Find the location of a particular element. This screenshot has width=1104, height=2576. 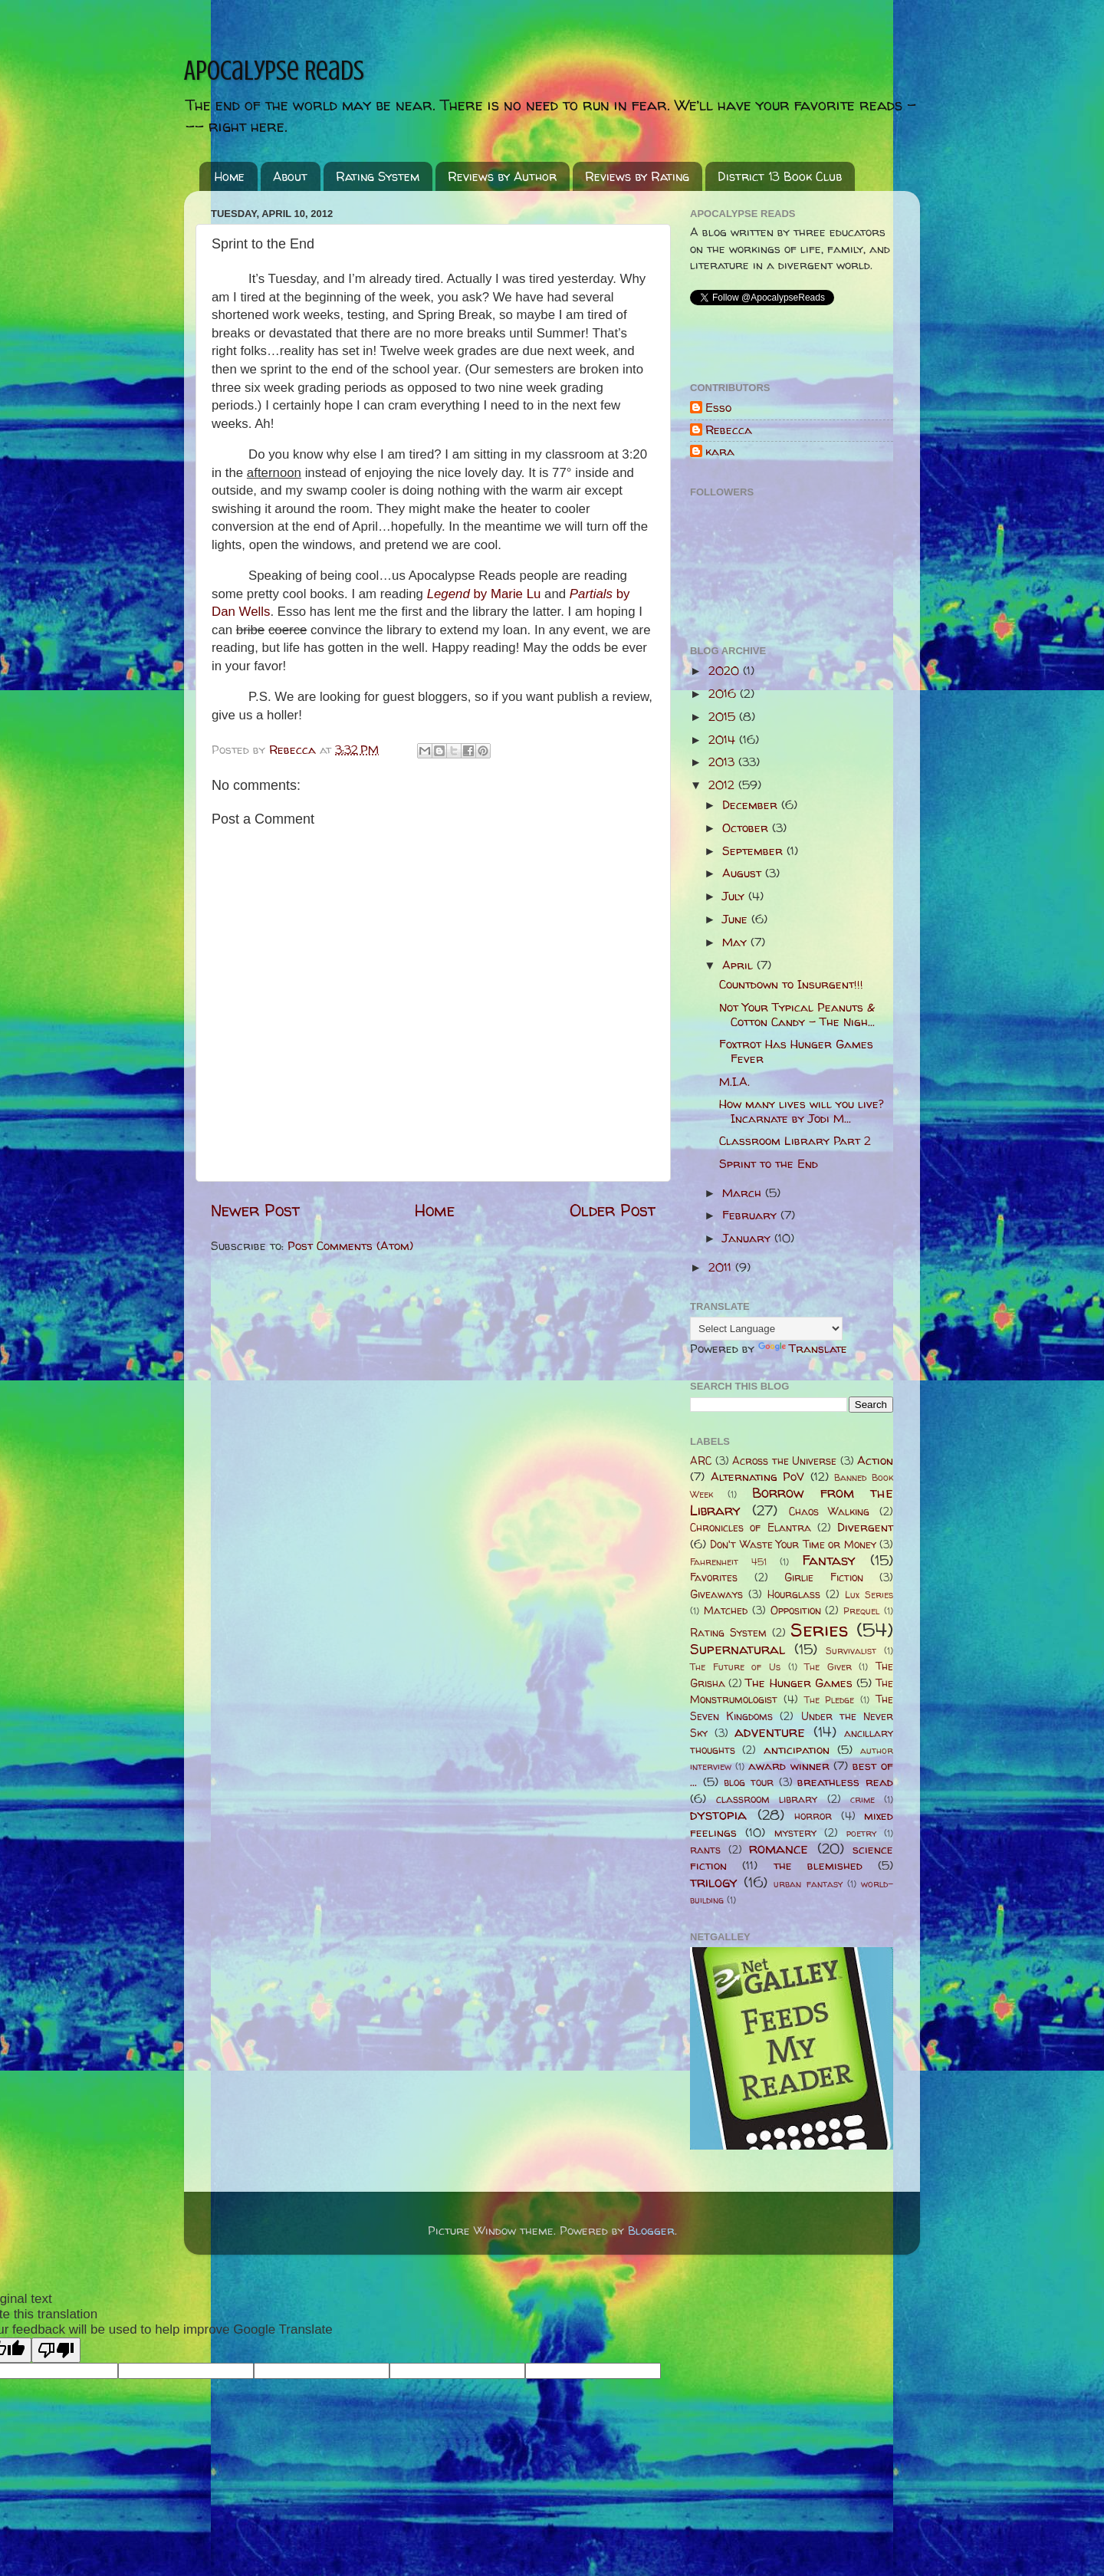

Lux Series is located at coordinates (869, 1594).